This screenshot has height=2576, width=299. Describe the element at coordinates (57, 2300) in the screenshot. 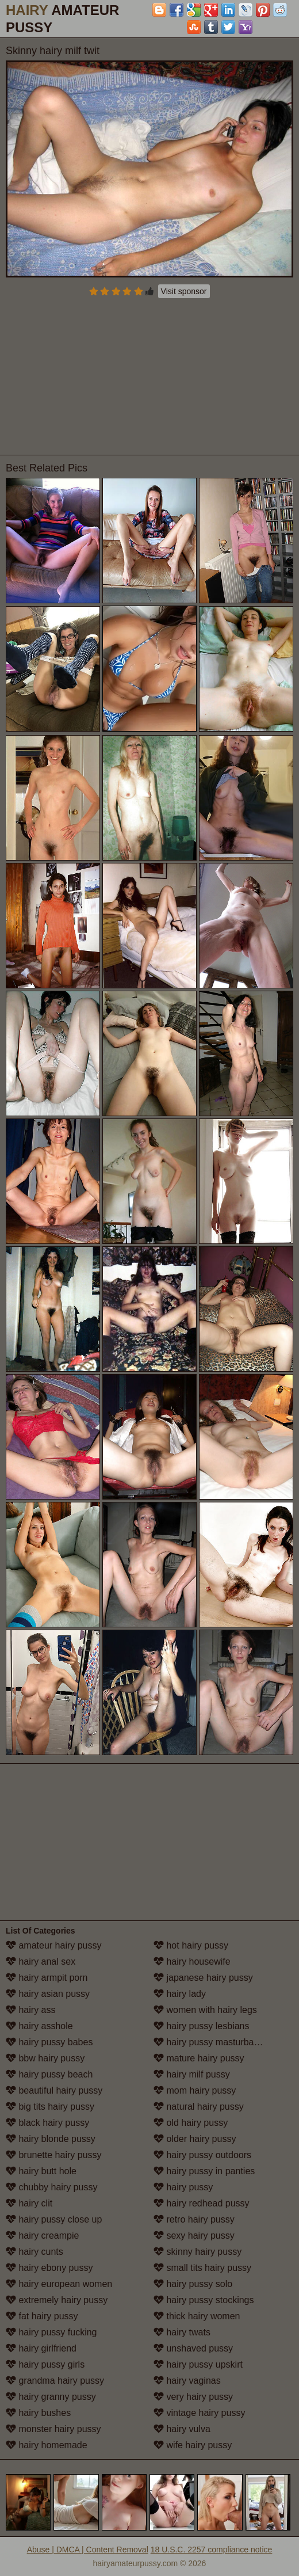

I see `extremely hairy pussy` at that location.